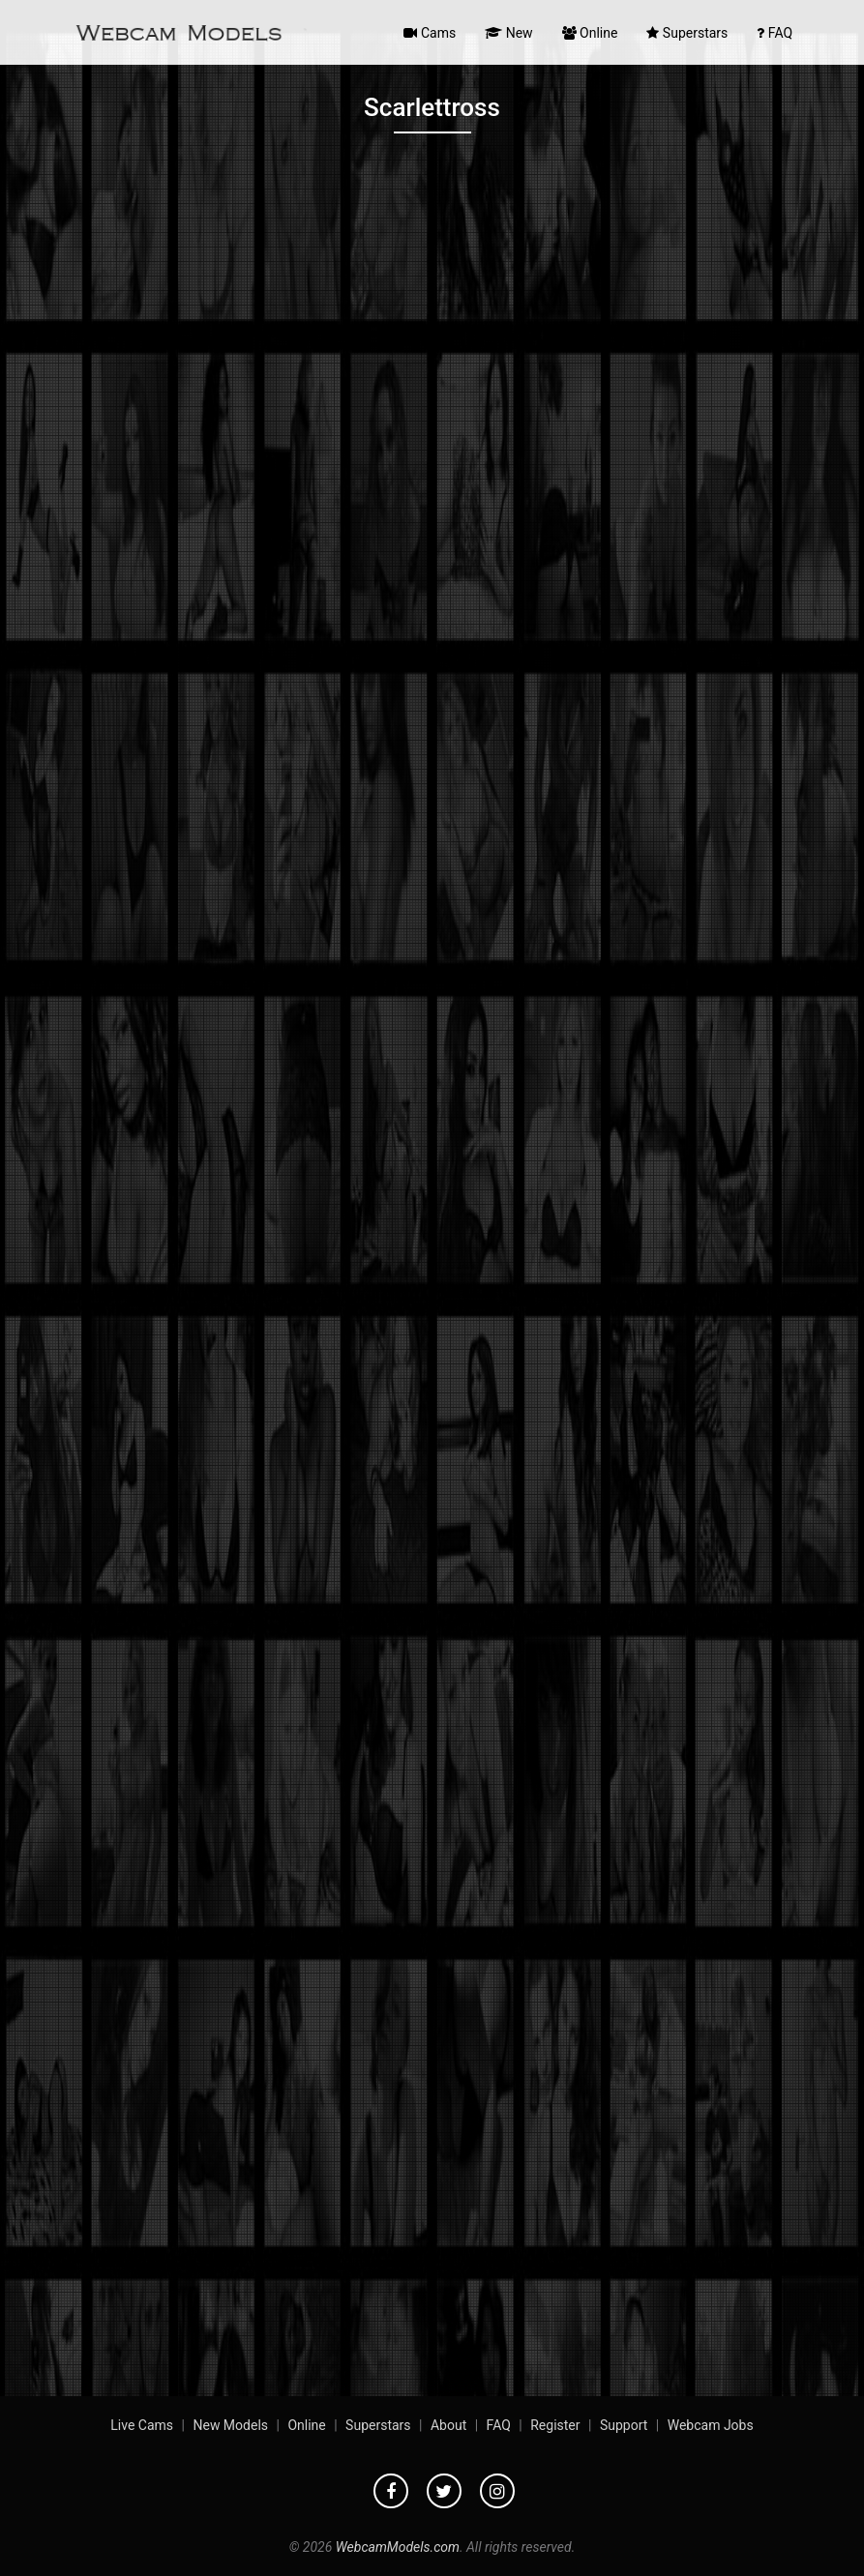  Describe the element at coordinates (398, 2547) in the screenshot. I see `WebcamModels.com` at that location.